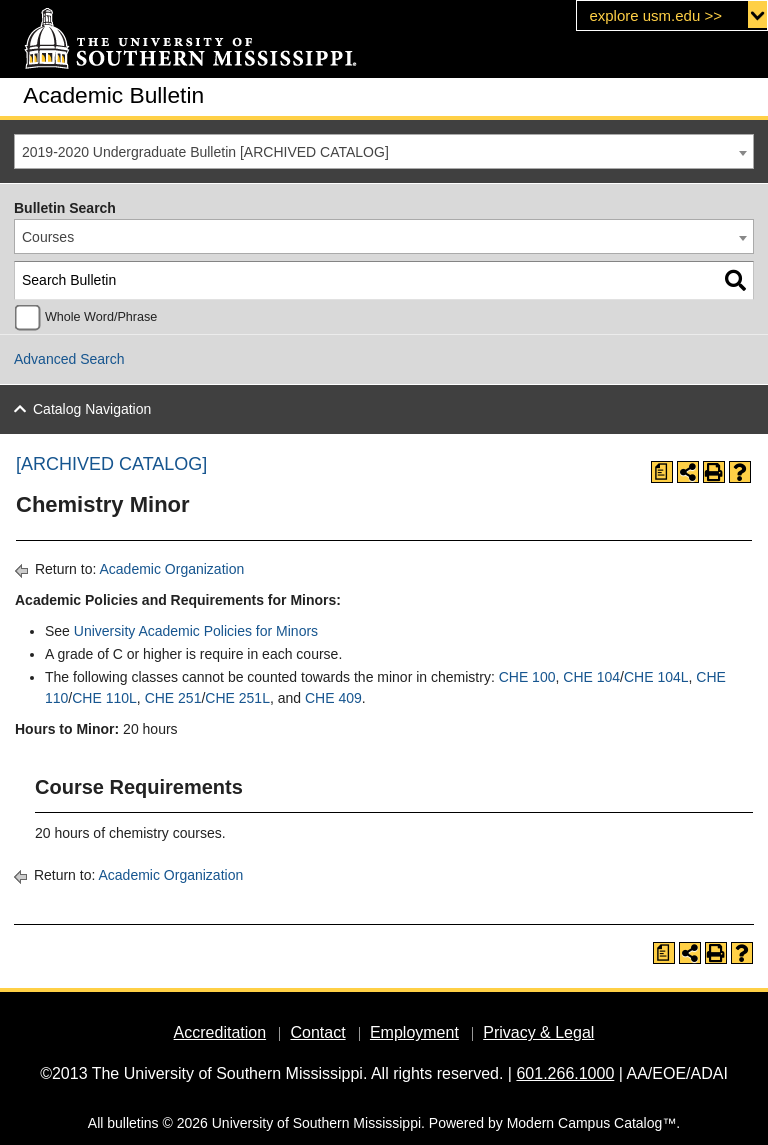 This screenshot has width=768, height=1145. I want to click on bulletins, so click(132, 1123).